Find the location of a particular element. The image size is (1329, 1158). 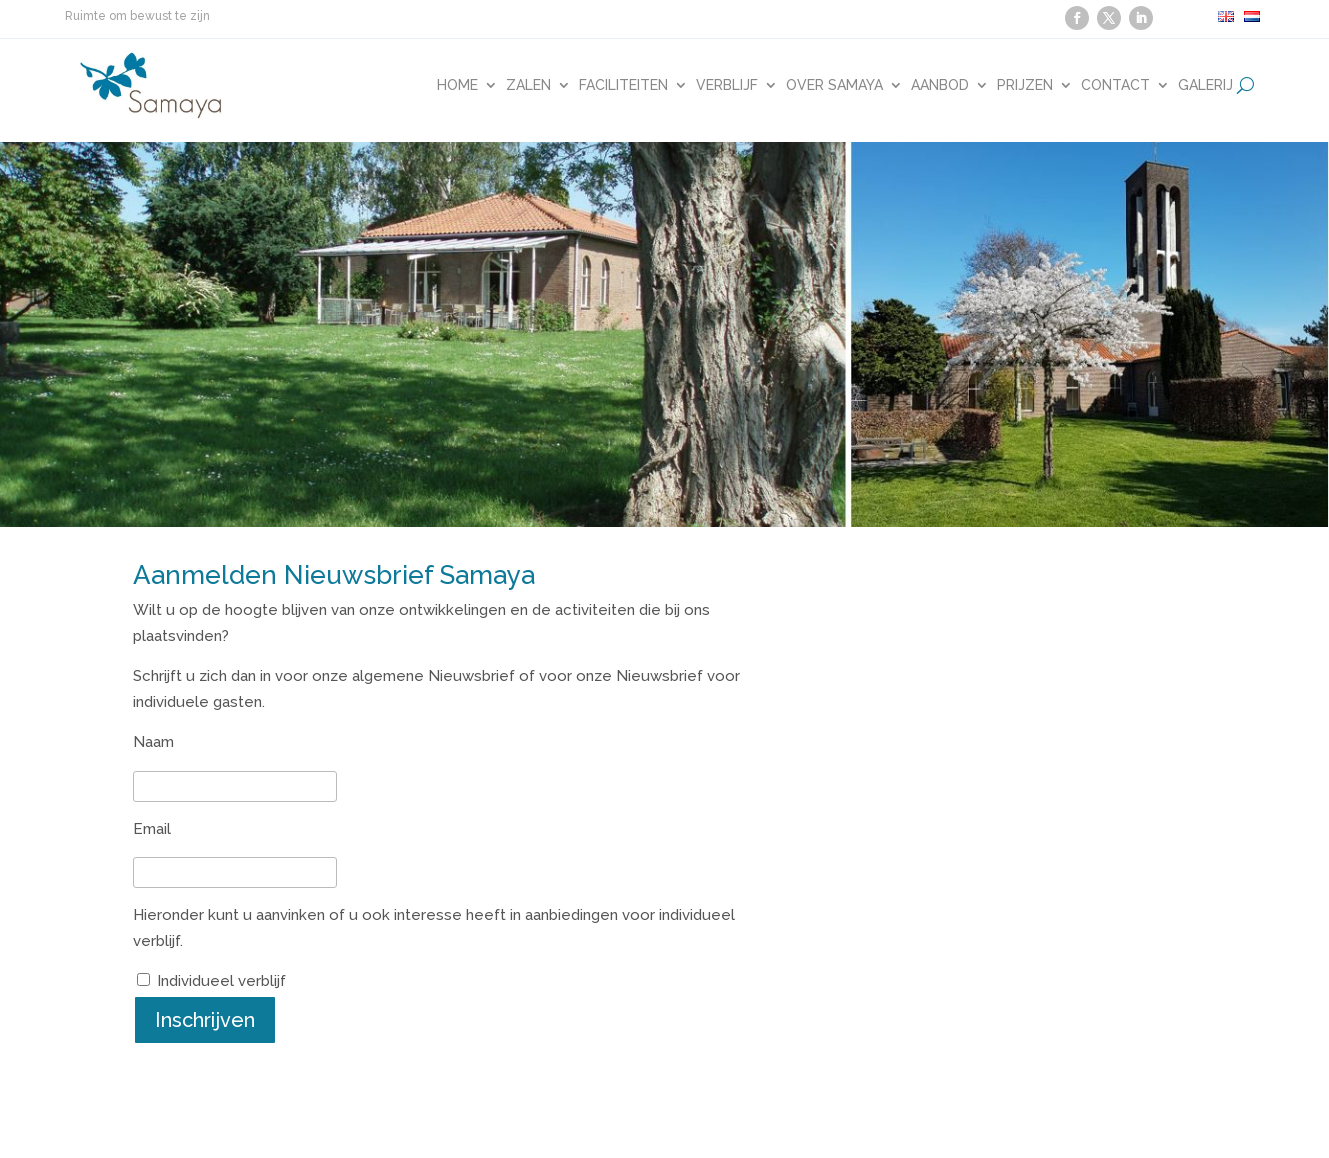

Email is located at coordinates (152, 829).